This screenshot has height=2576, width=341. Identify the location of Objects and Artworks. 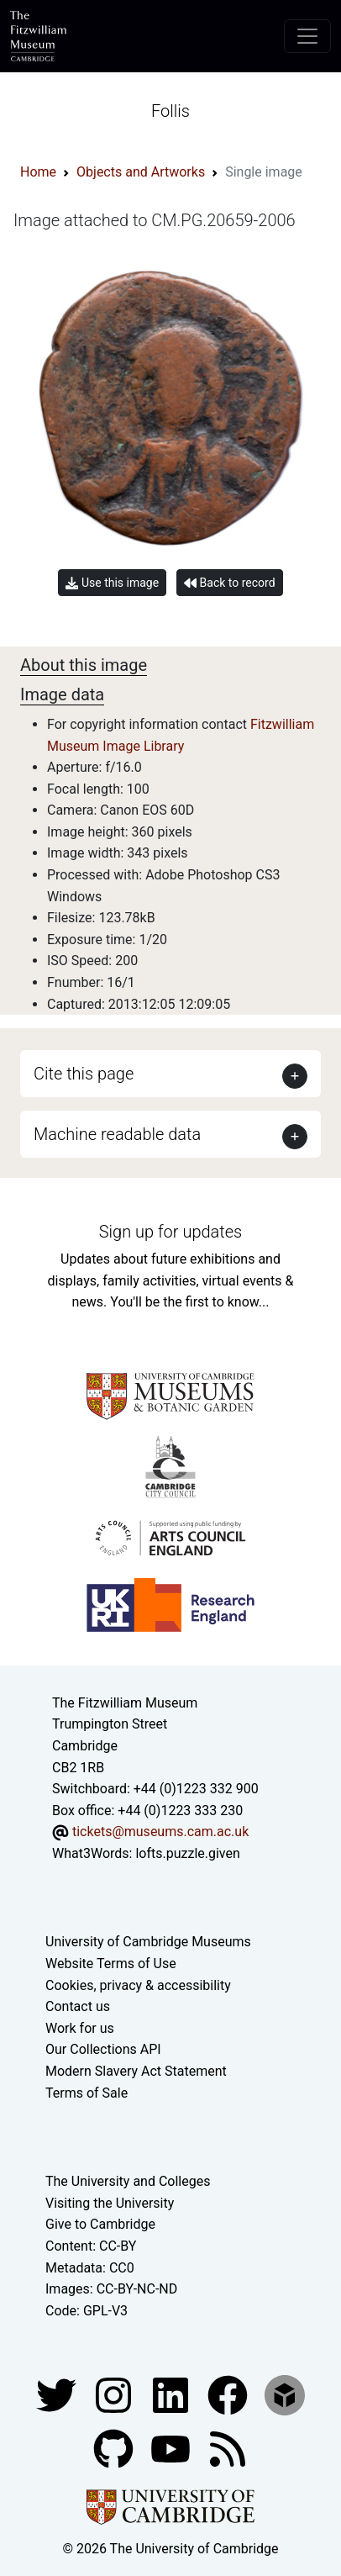
(140, 172).